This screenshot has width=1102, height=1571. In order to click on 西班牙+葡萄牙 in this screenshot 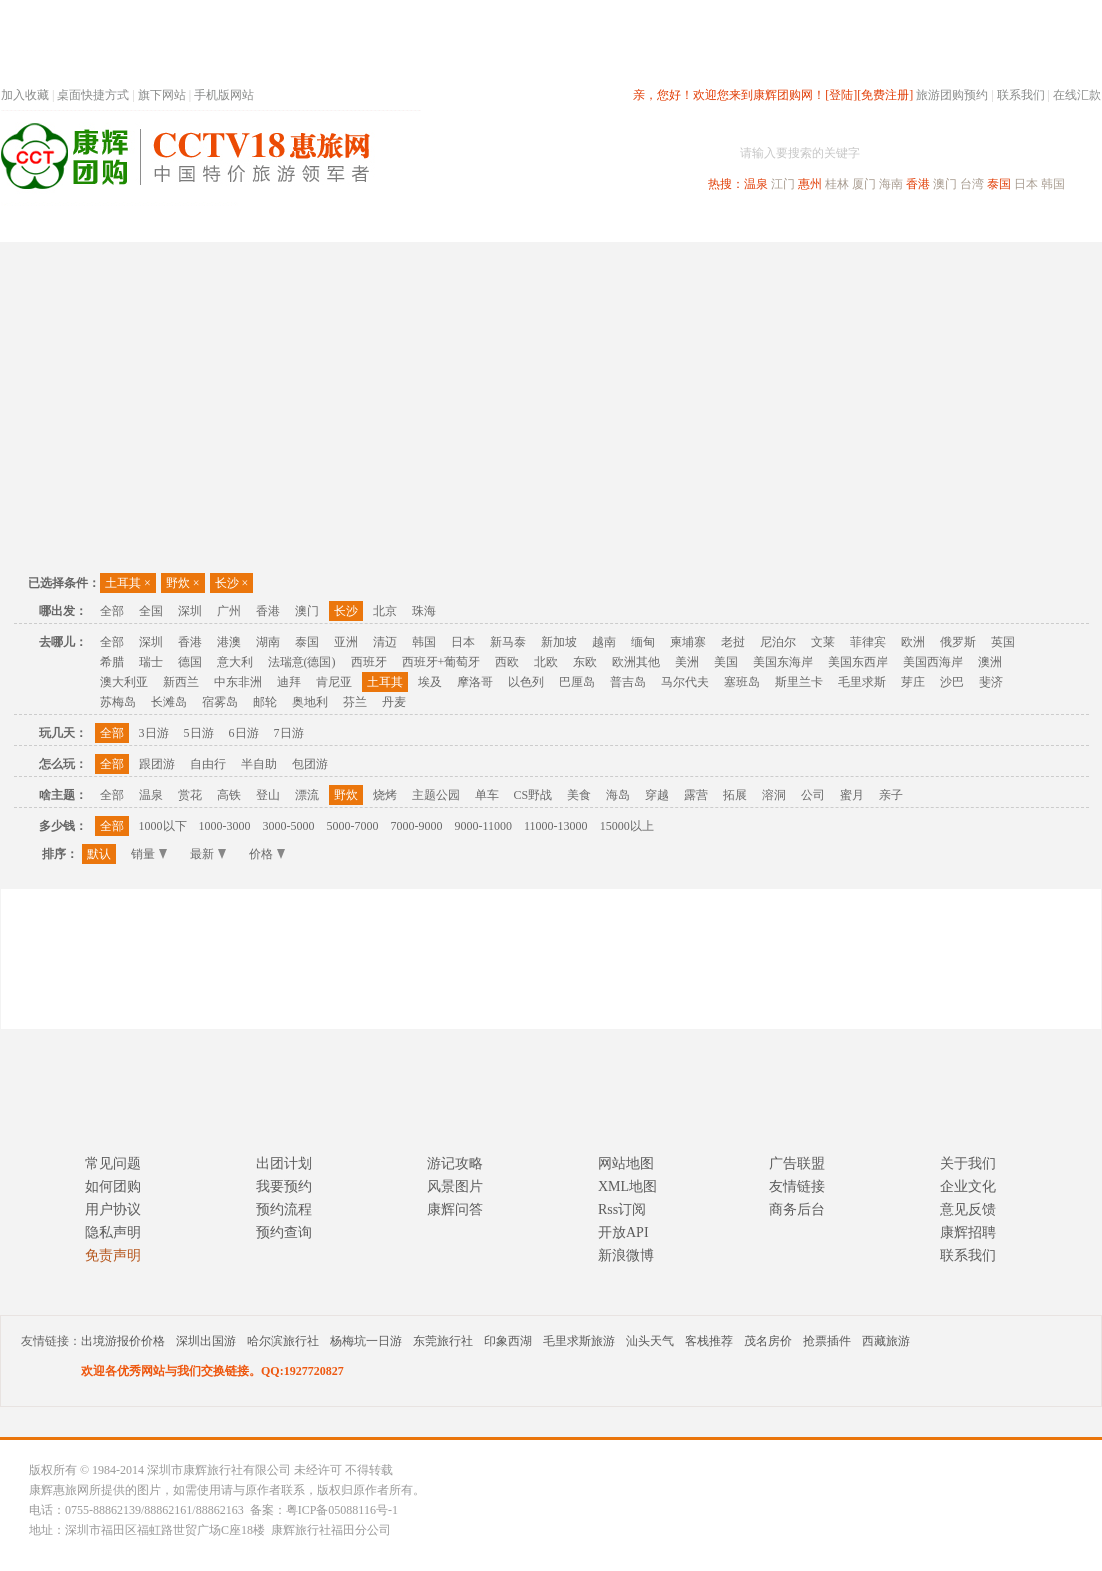, I will do `click(441, 662)`.